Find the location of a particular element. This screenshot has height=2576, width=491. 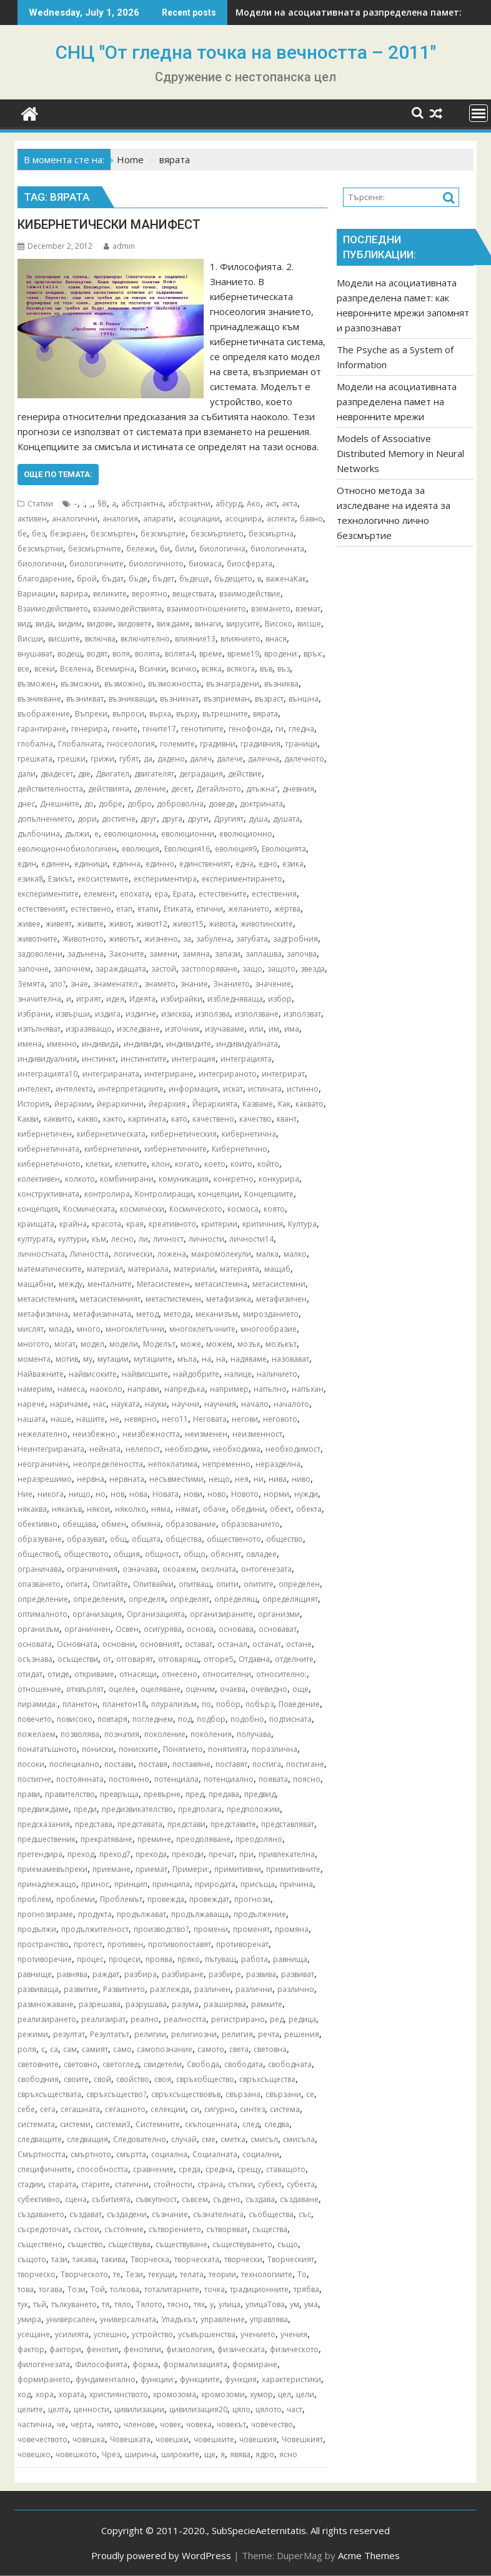

подбор is located at coordinates (211, 1719).